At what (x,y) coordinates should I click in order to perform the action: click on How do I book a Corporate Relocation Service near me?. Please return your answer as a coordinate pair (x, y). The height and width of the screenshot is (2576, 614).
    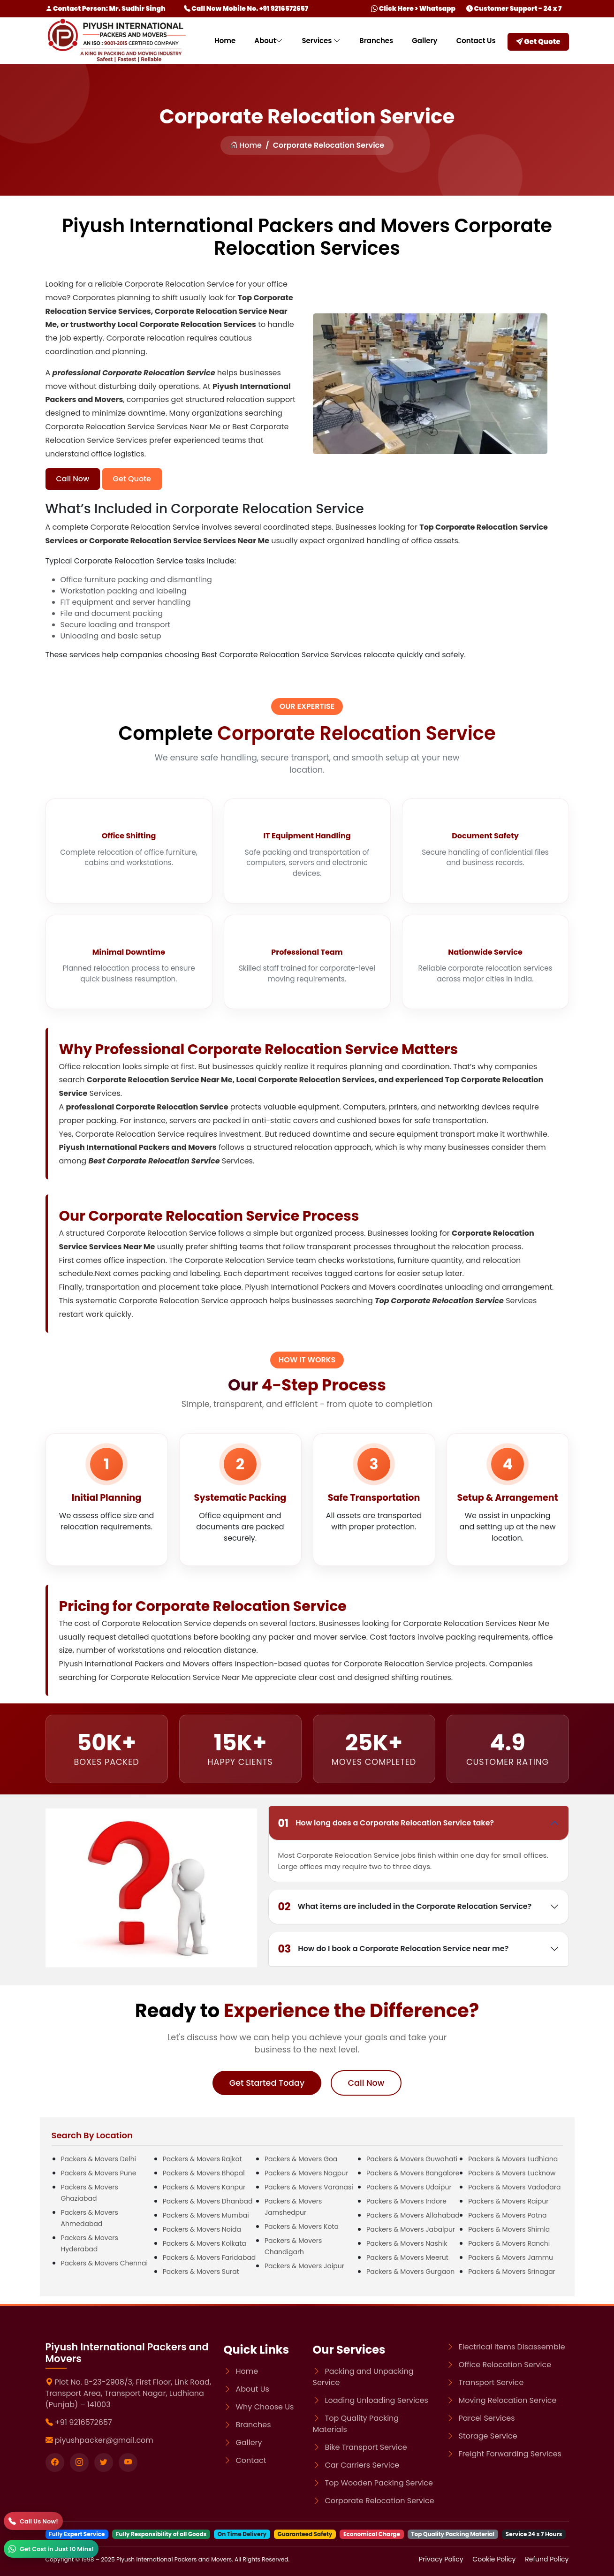
    Looking at the image, I should click on (393, 1949).